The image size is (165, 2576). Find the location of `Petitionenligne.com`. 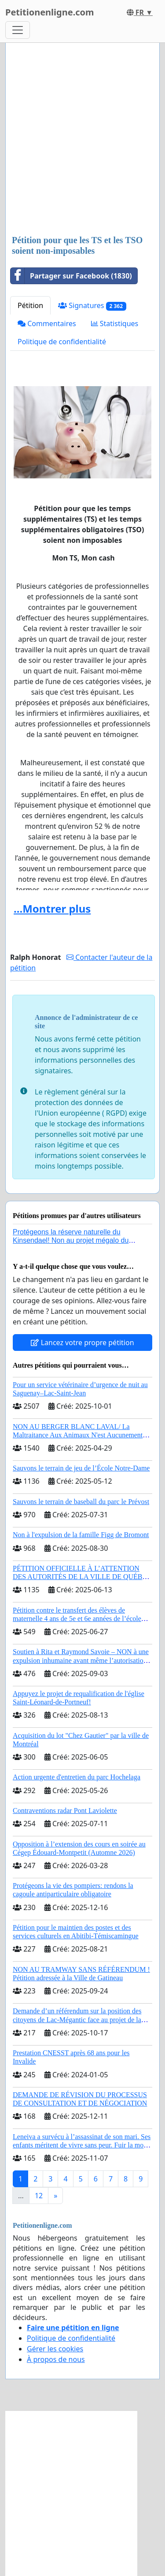

Petitionenligne.com is located at coordinates (49, 12).